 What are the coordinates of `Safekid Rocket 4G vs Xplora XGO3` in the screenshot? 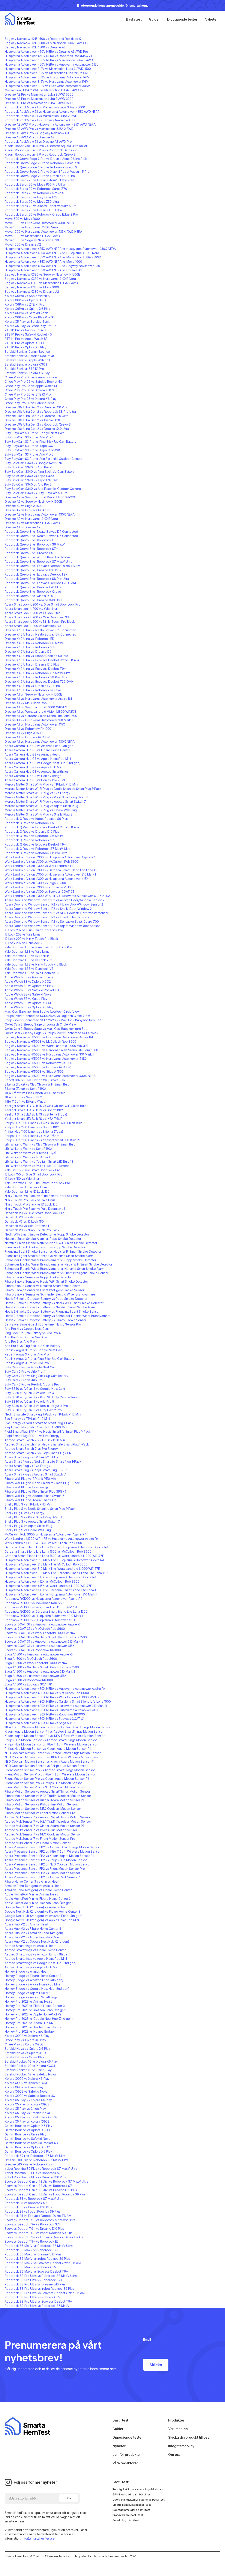 It's located at (30, 2066).